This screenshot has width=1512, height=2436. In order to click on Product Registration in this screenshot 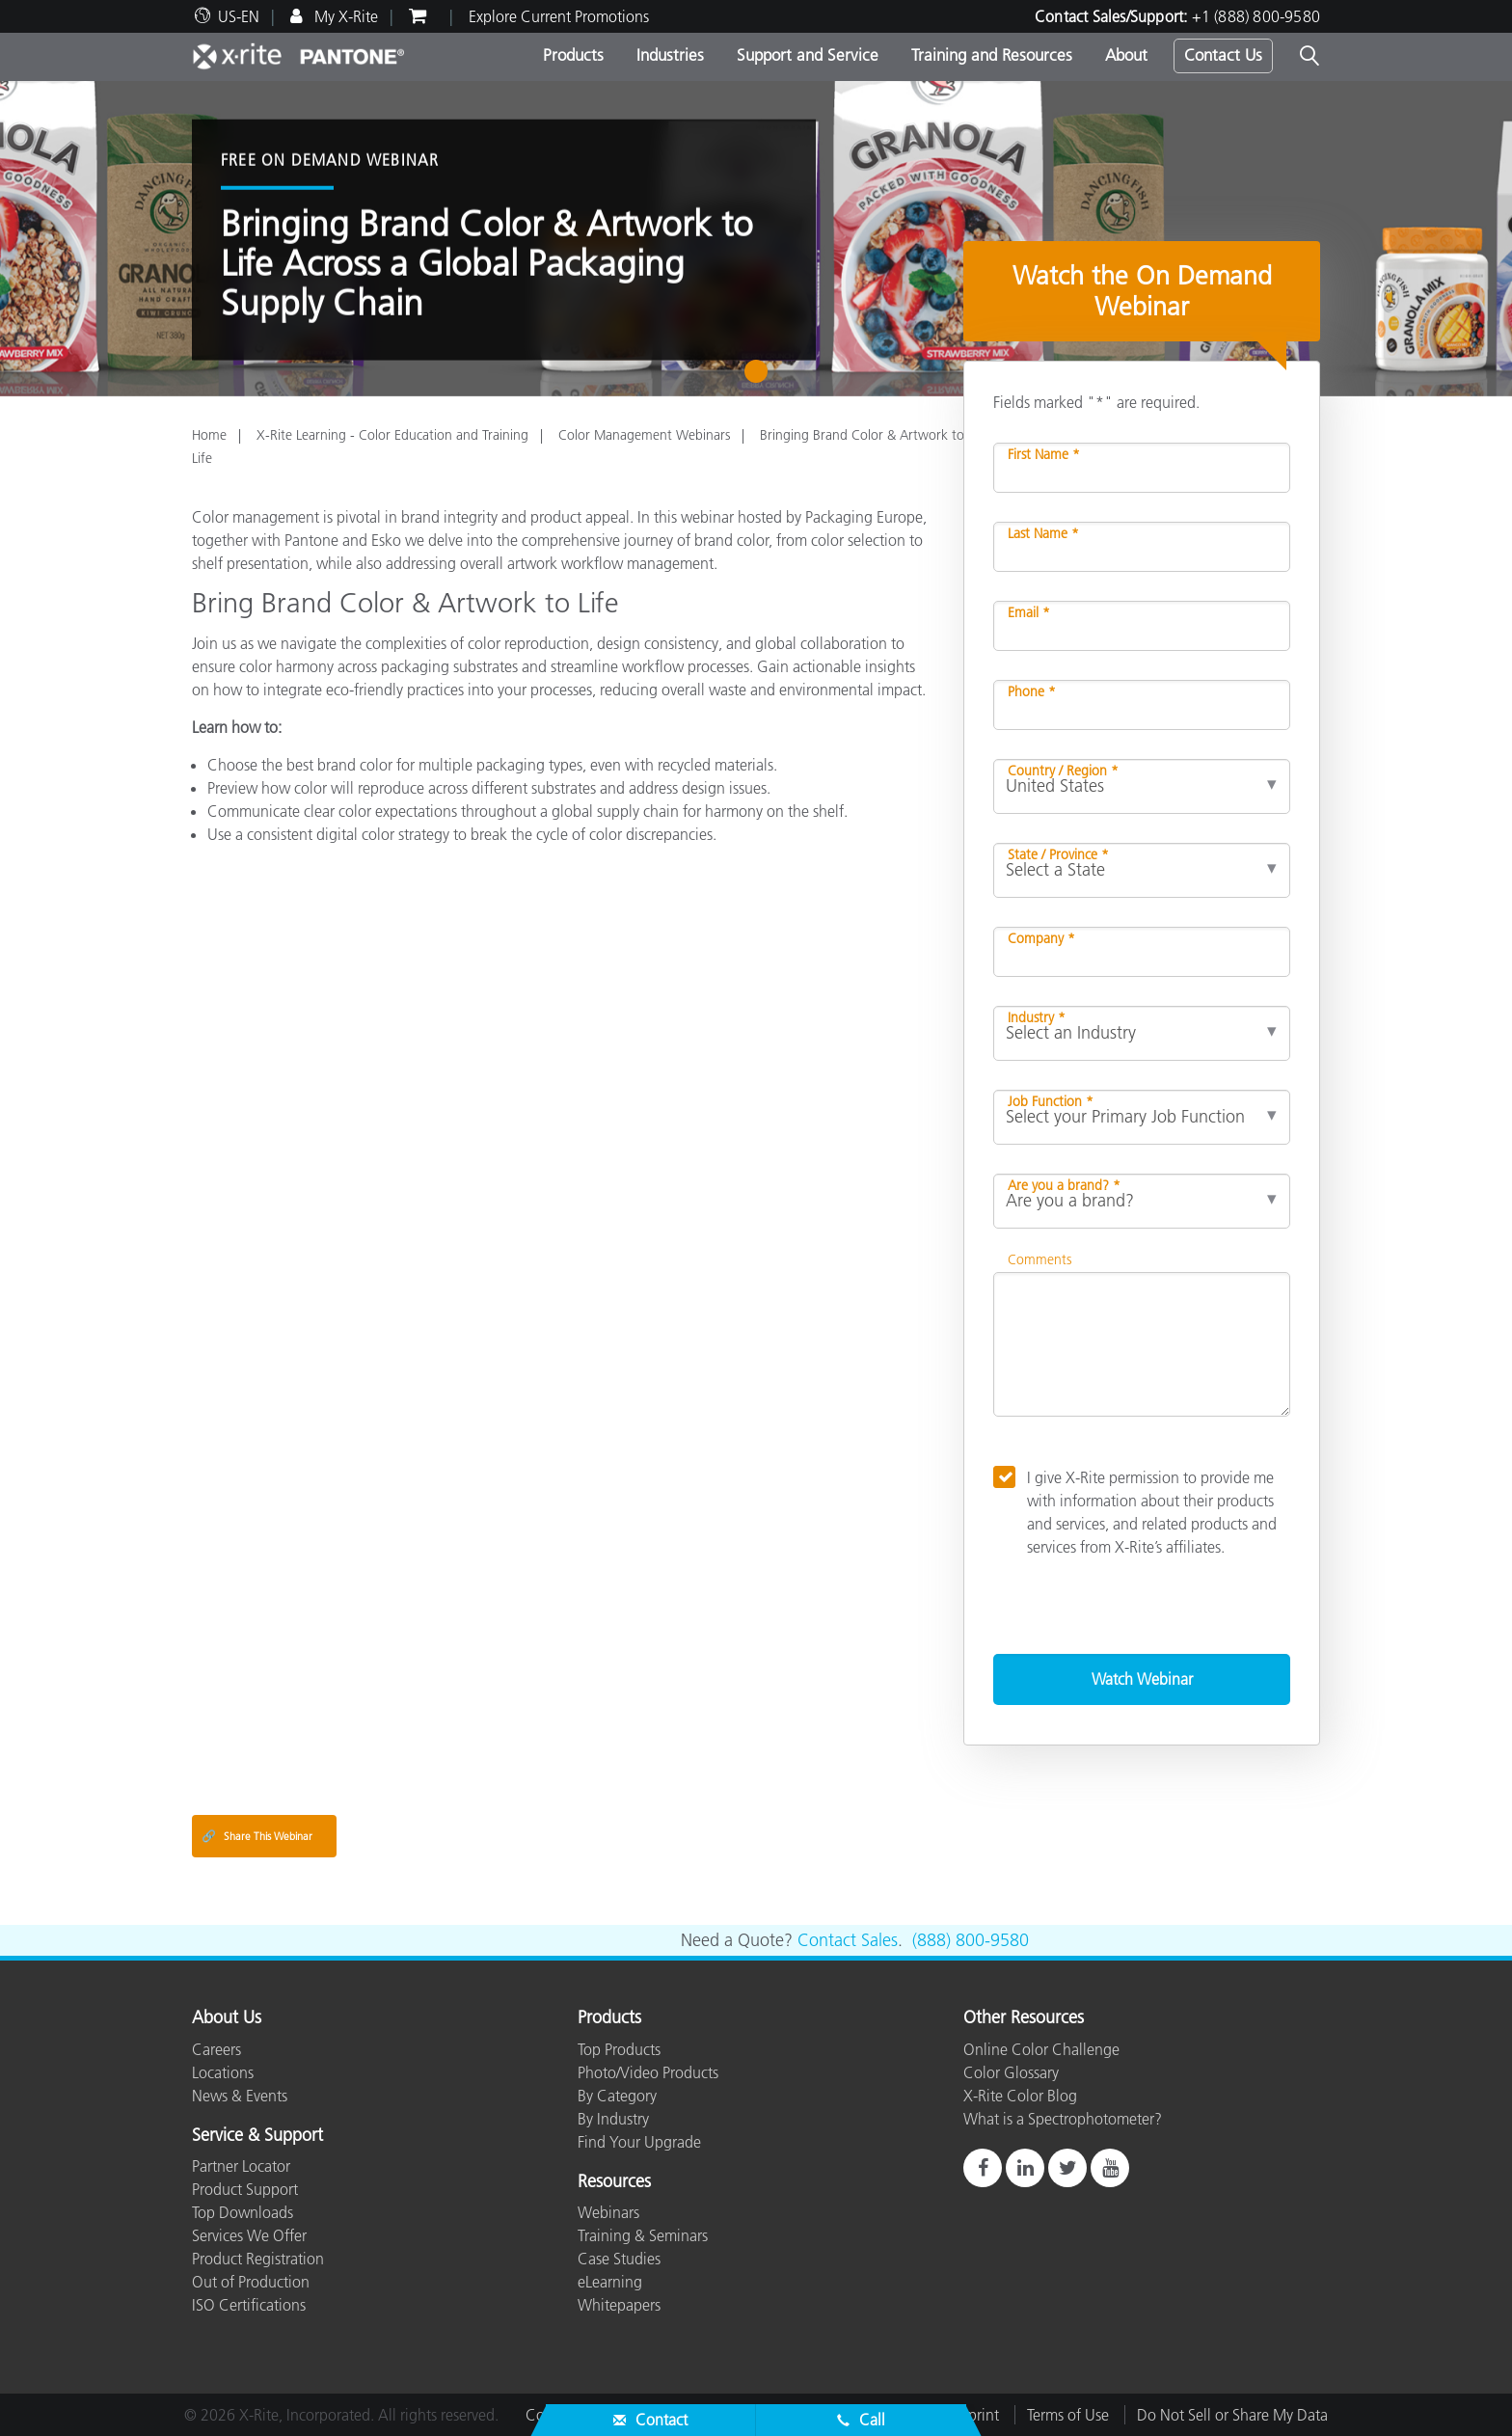, I will do `click(258, 2258)`.